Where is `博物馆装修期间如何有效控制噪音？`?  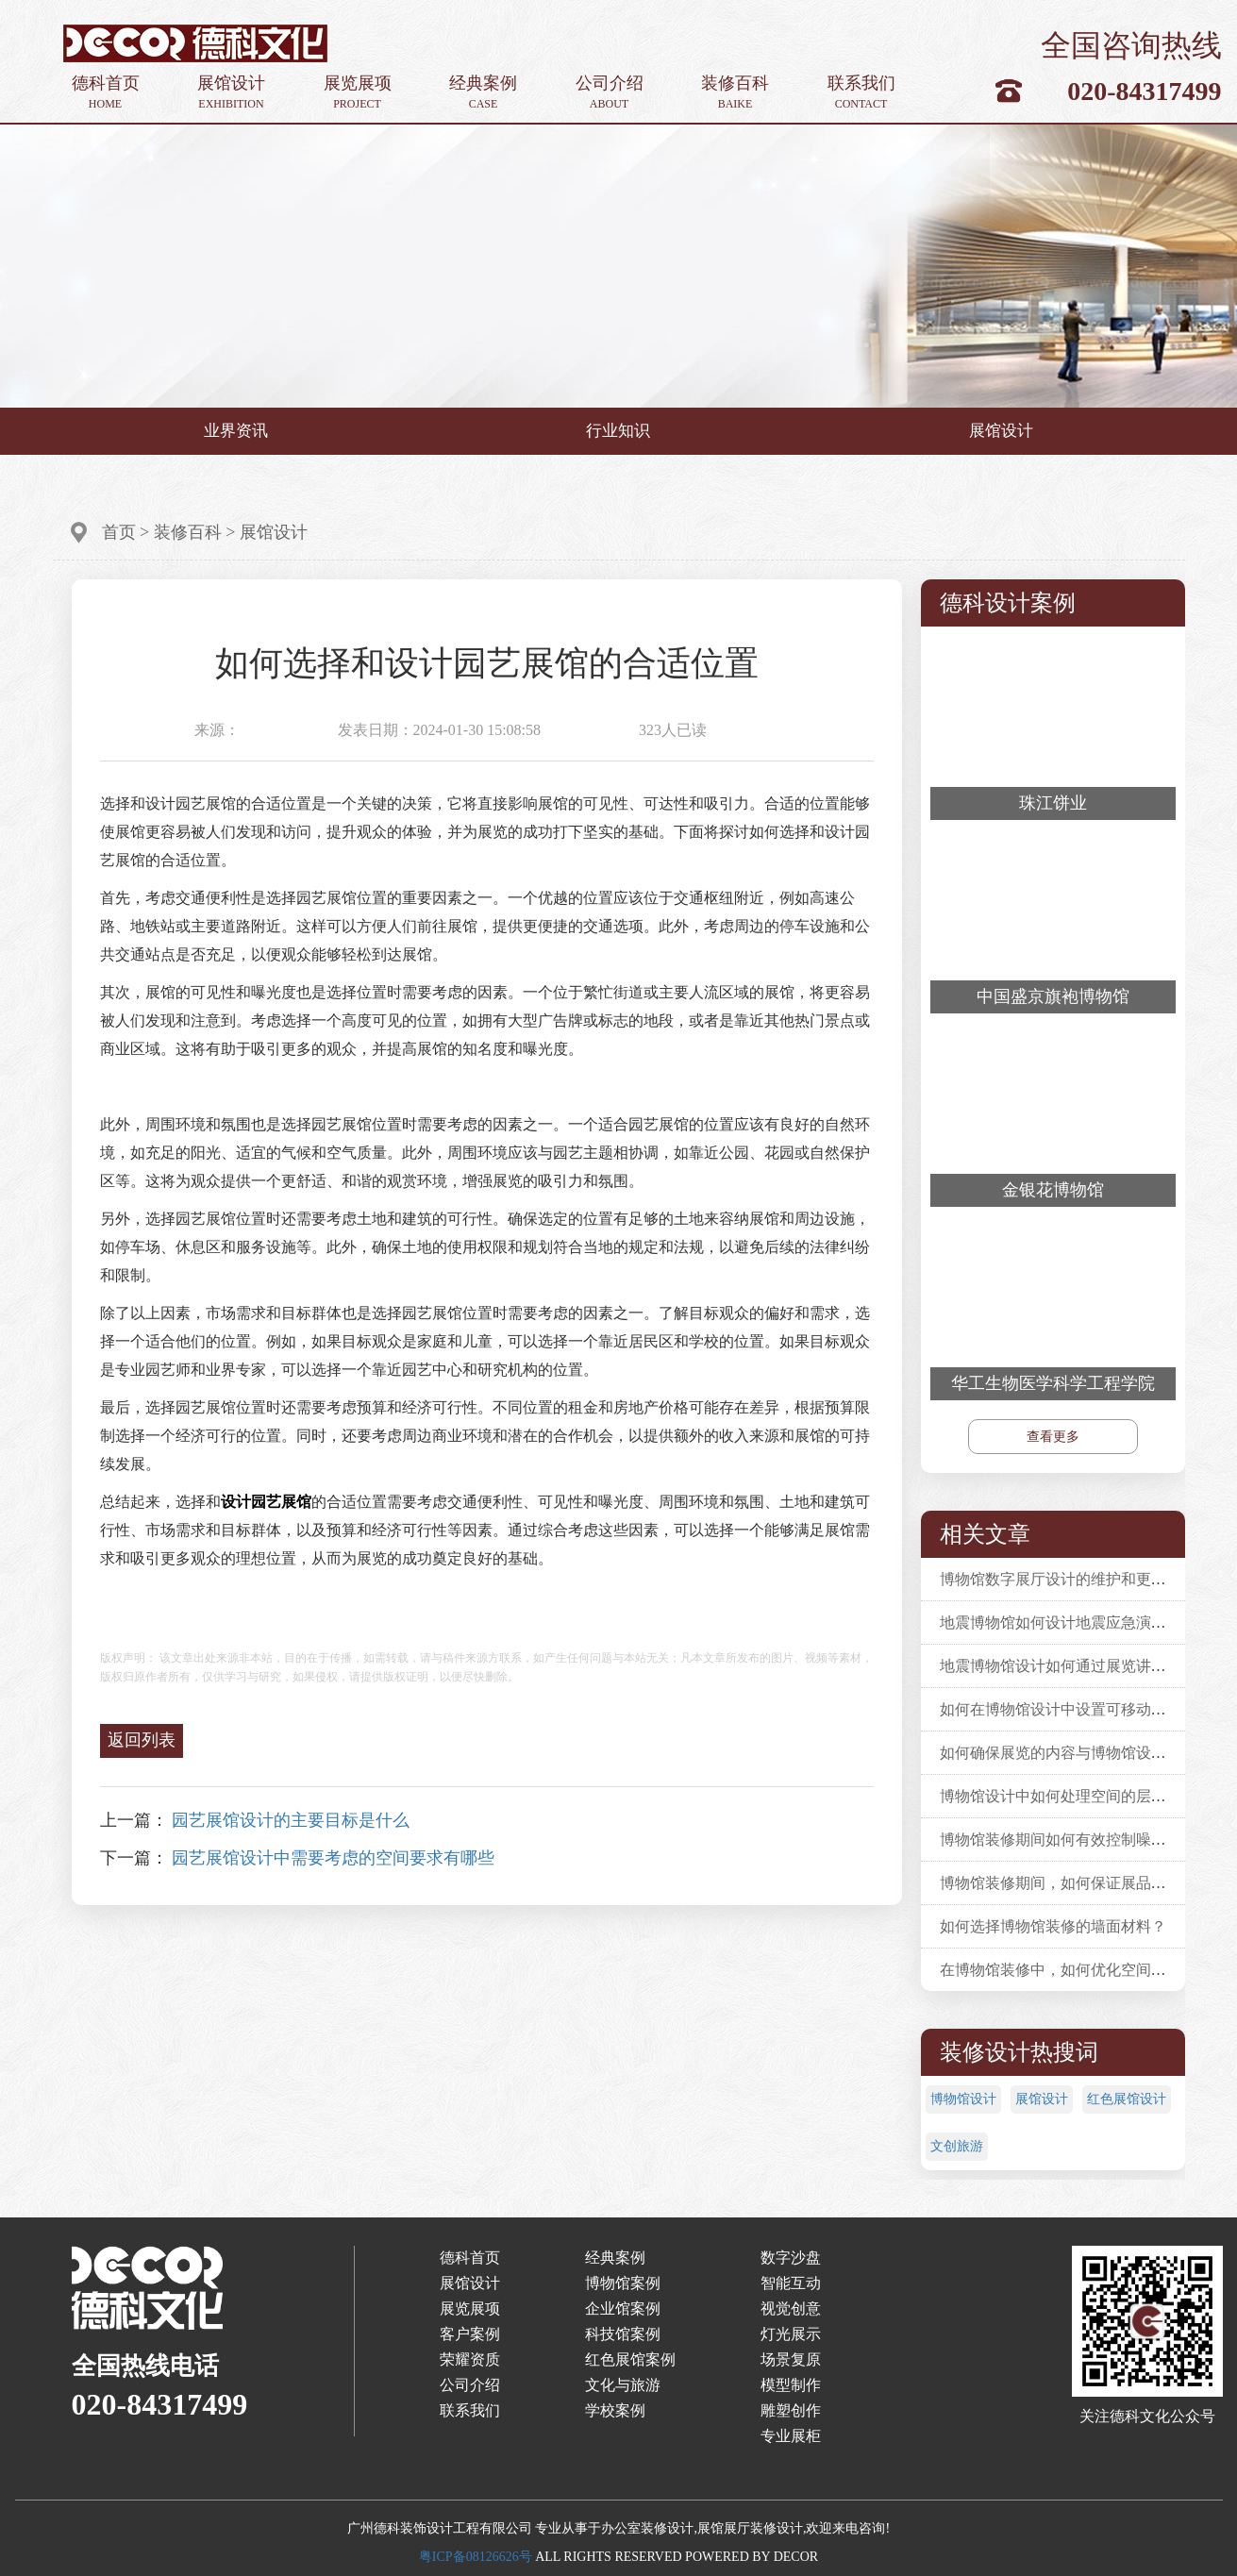
博物馆装修期间如何有效控制噪音？ is located at coordinates (1060, 1840).